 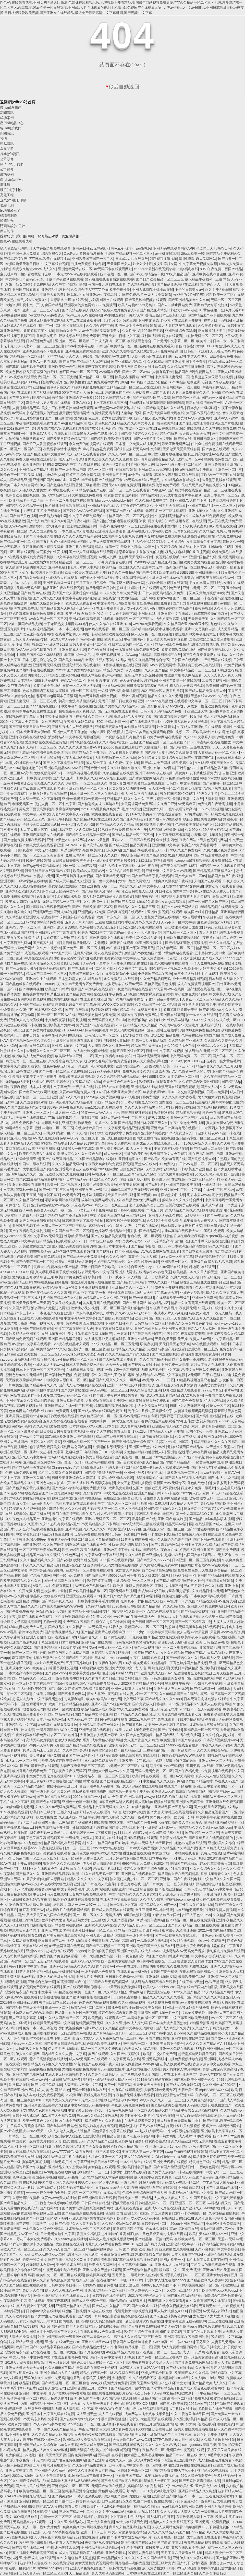 I want to click on jk美女自慰在线观看, so click(x=98, y=1457).